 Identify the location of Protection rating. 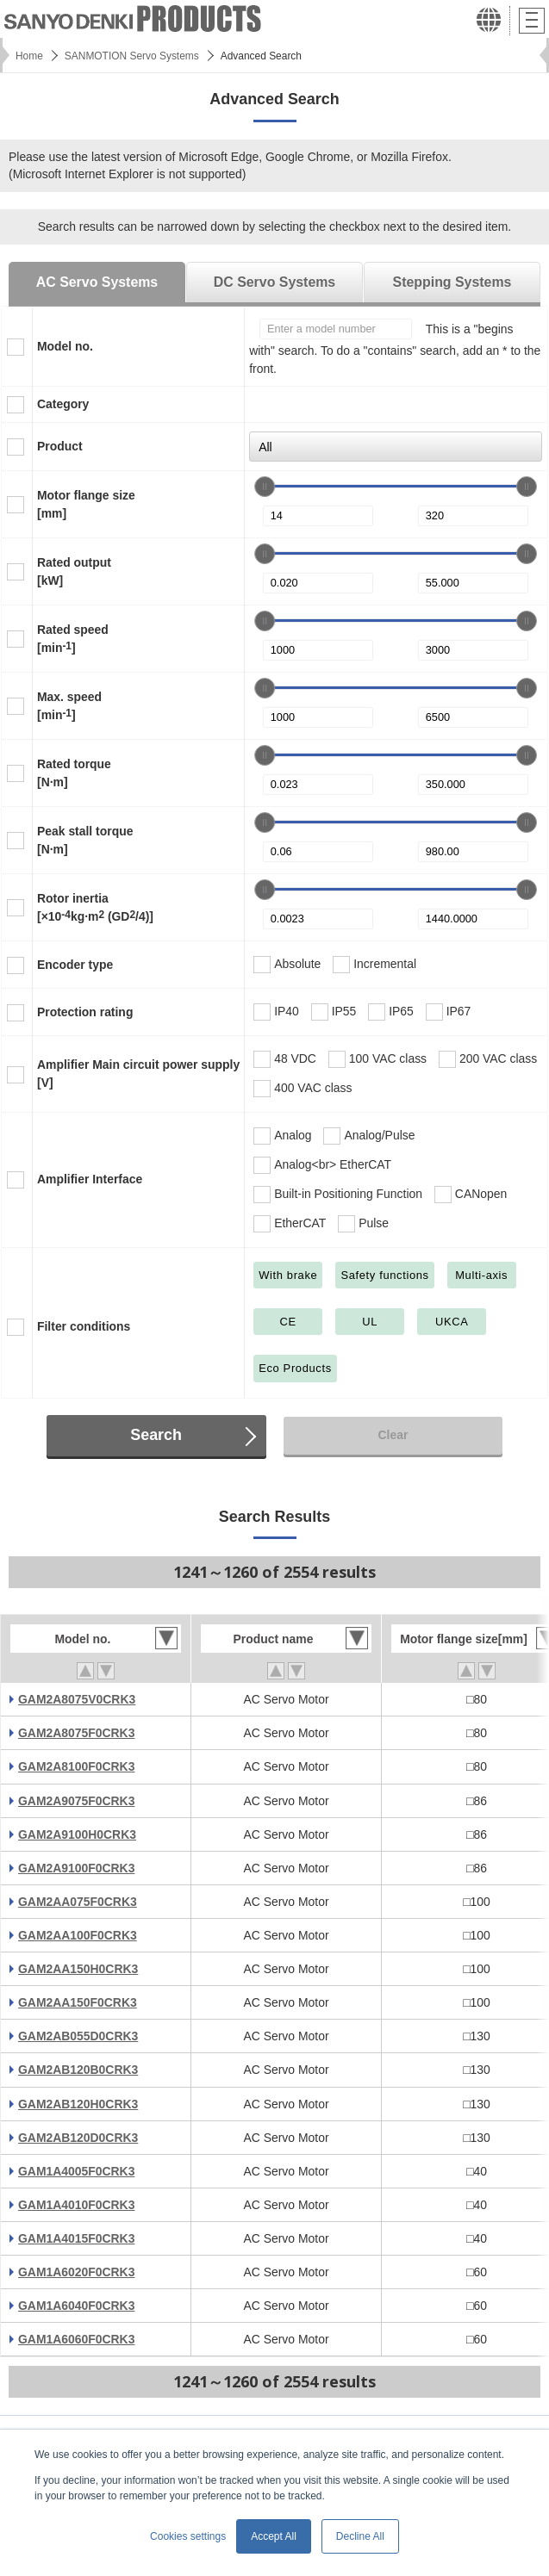
(85, 1012).